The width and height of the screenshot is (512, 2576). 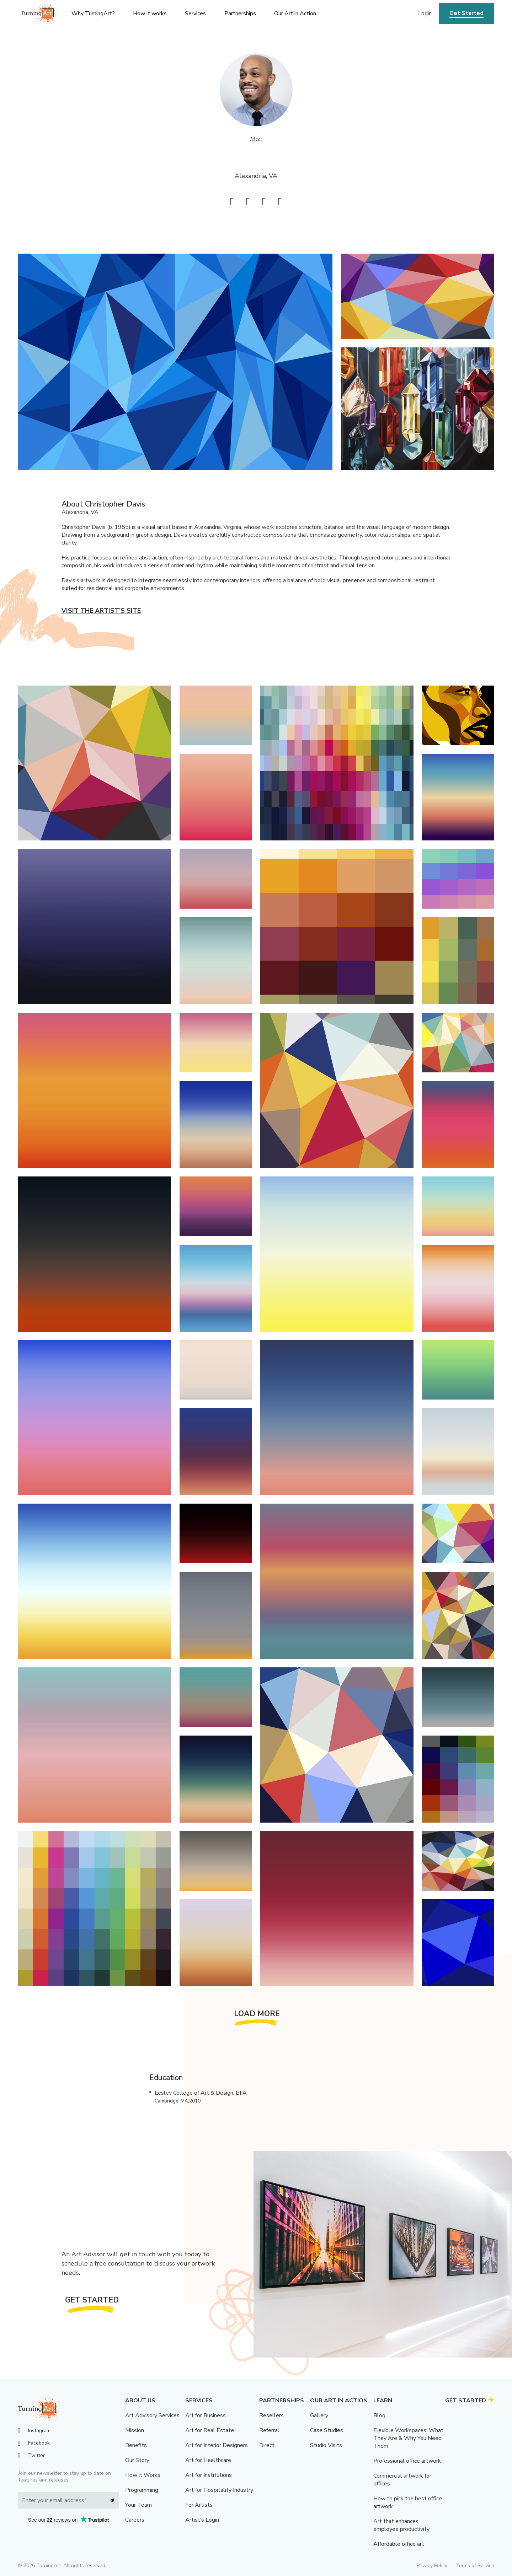 What do you see at coordinates (295, 13) in the screenshot?
I see `Our Art in Action [menu]` at bounding box center [295, 13].